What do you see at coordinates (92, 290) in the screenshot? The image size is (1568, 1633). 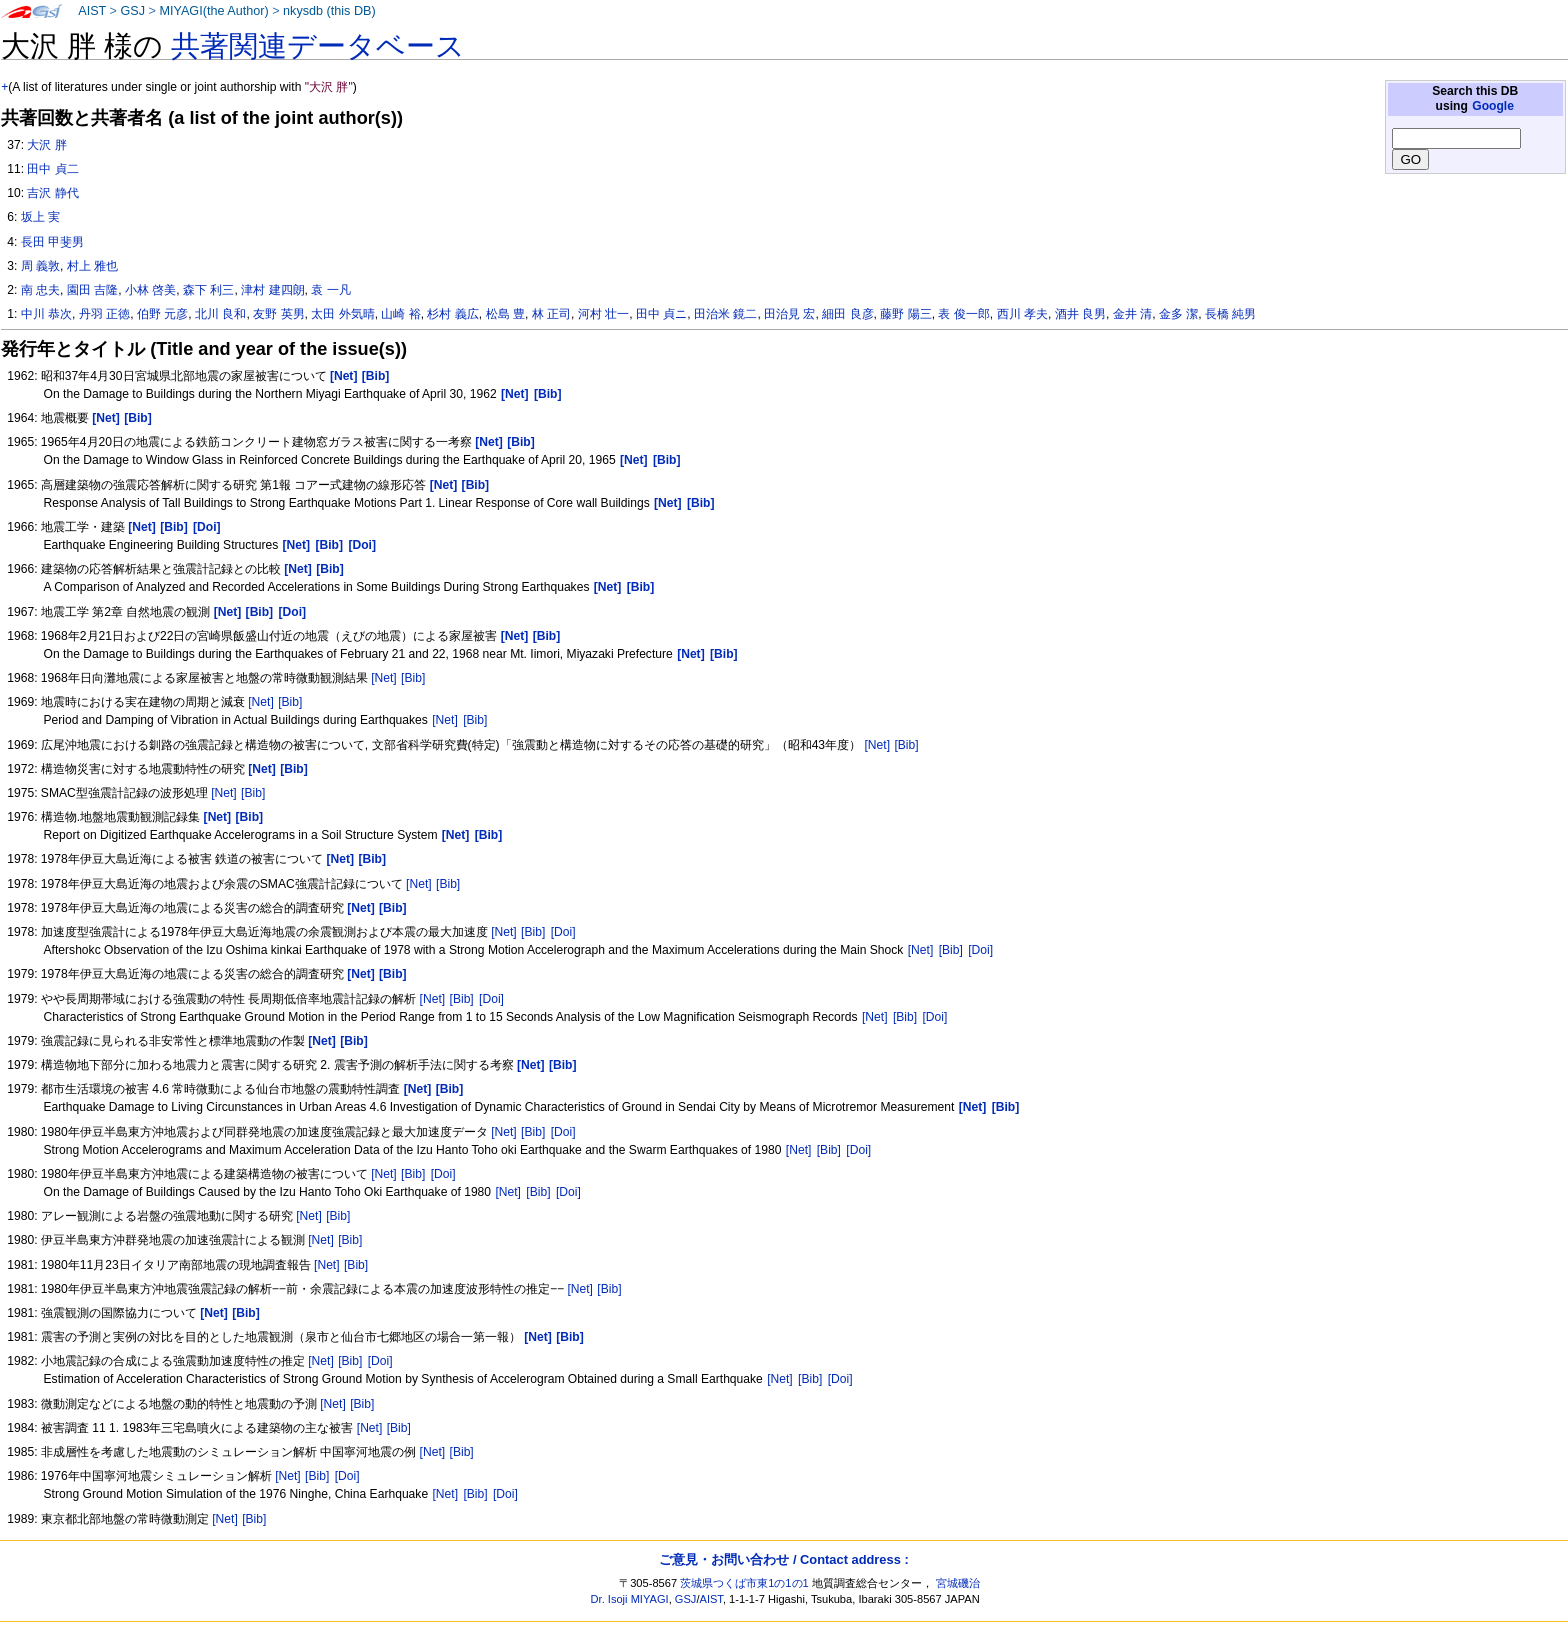 I see `園田 吉隆` at bounding box center [92, 290].